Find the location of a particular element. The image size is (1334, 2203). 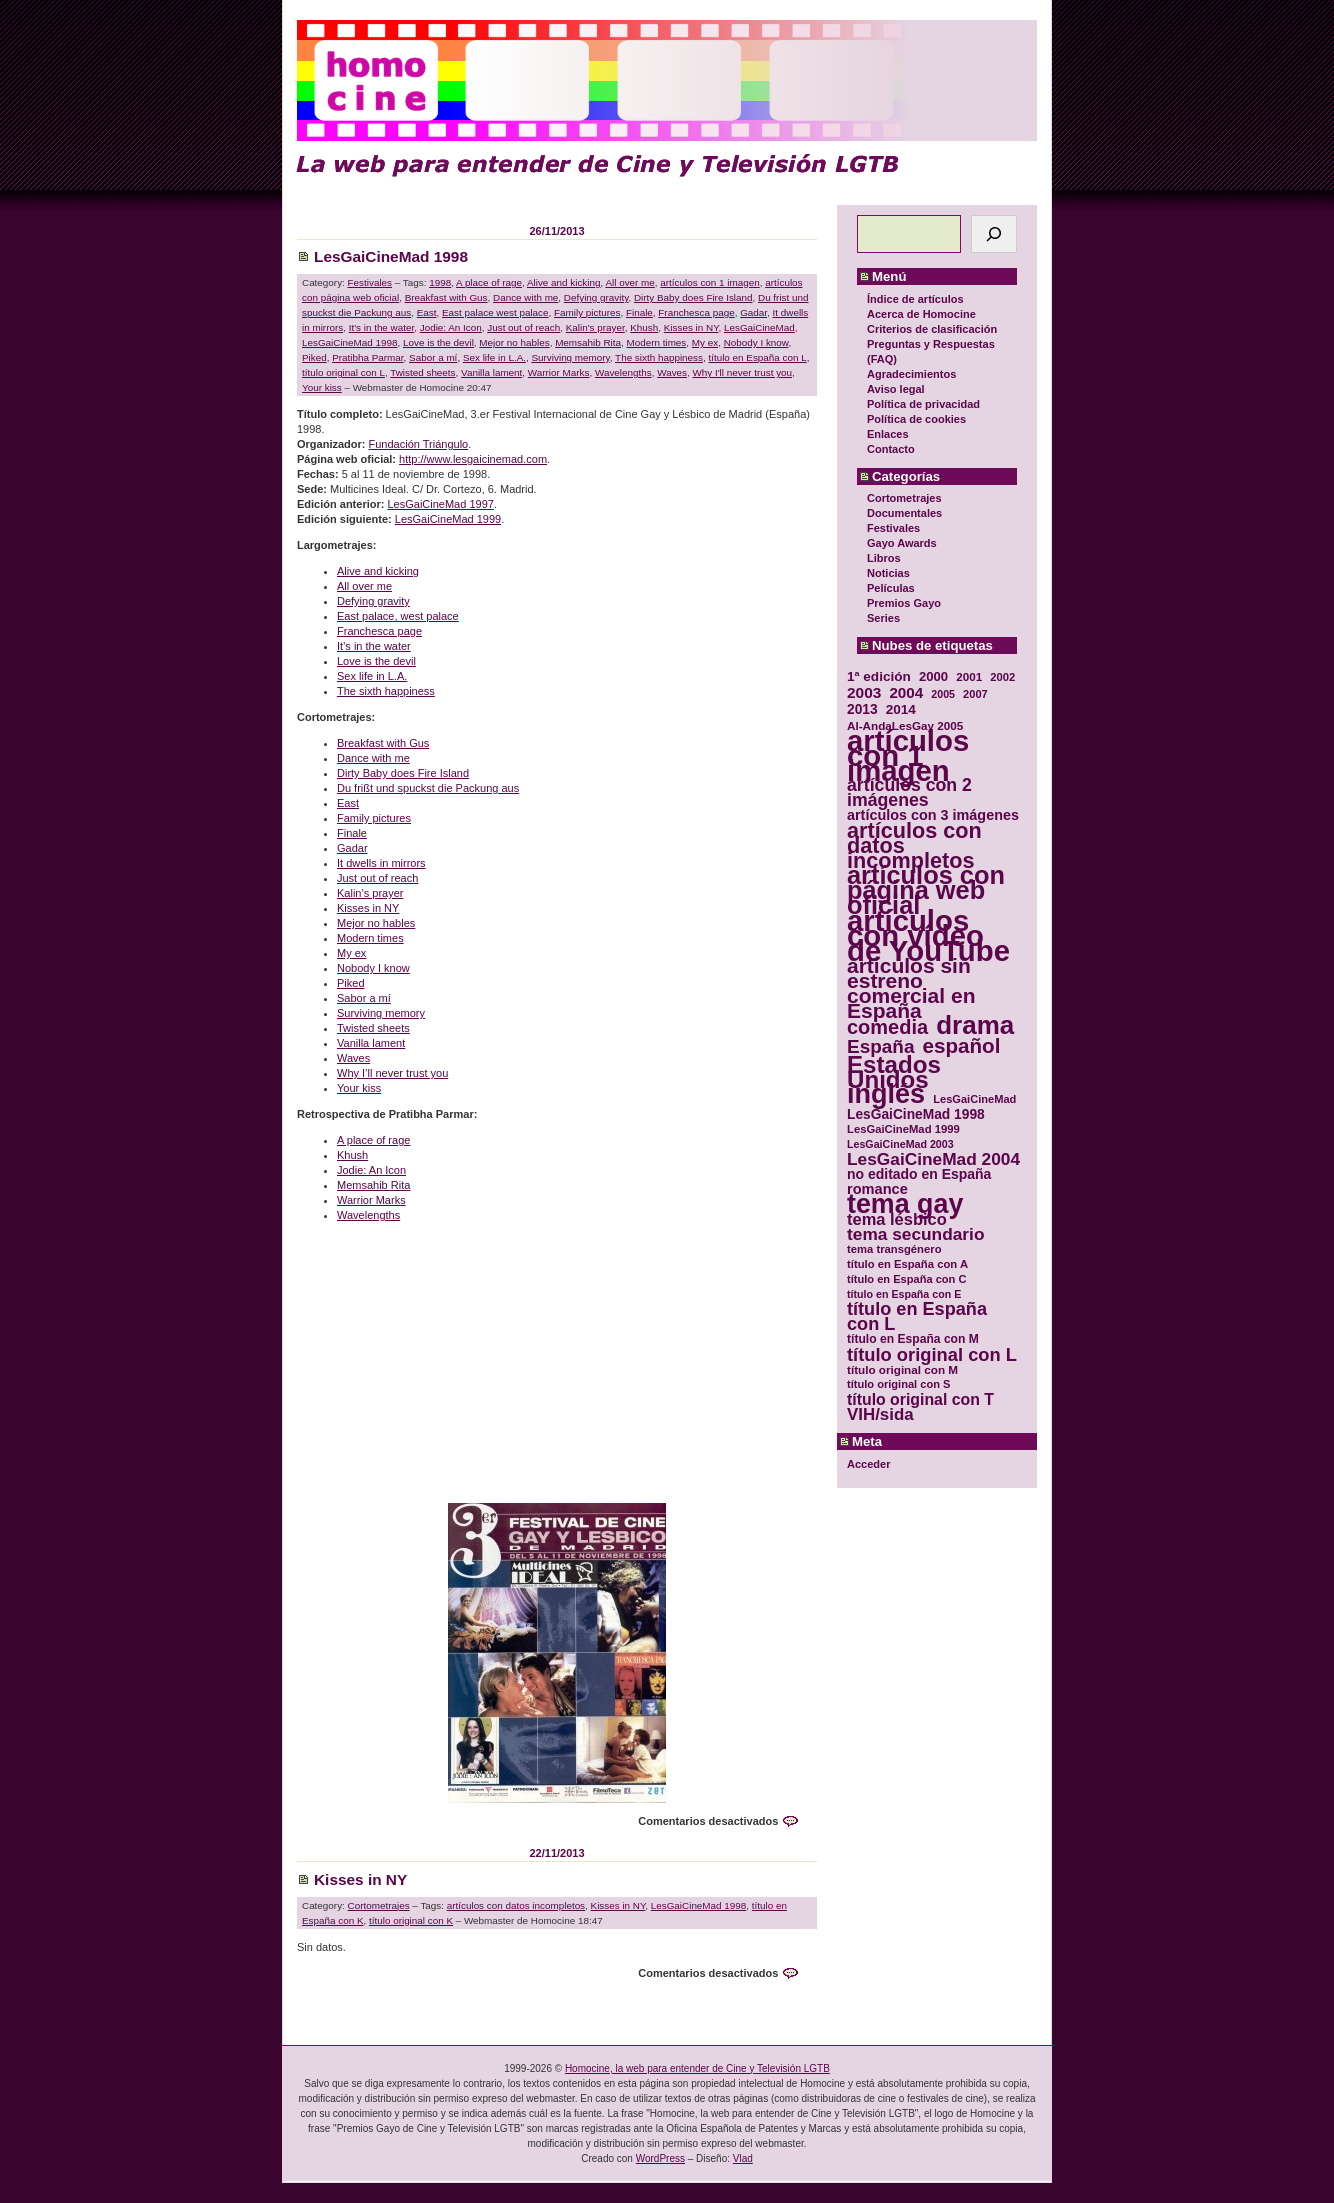

Pratibha Parmar is located at coordinates (367, 357).